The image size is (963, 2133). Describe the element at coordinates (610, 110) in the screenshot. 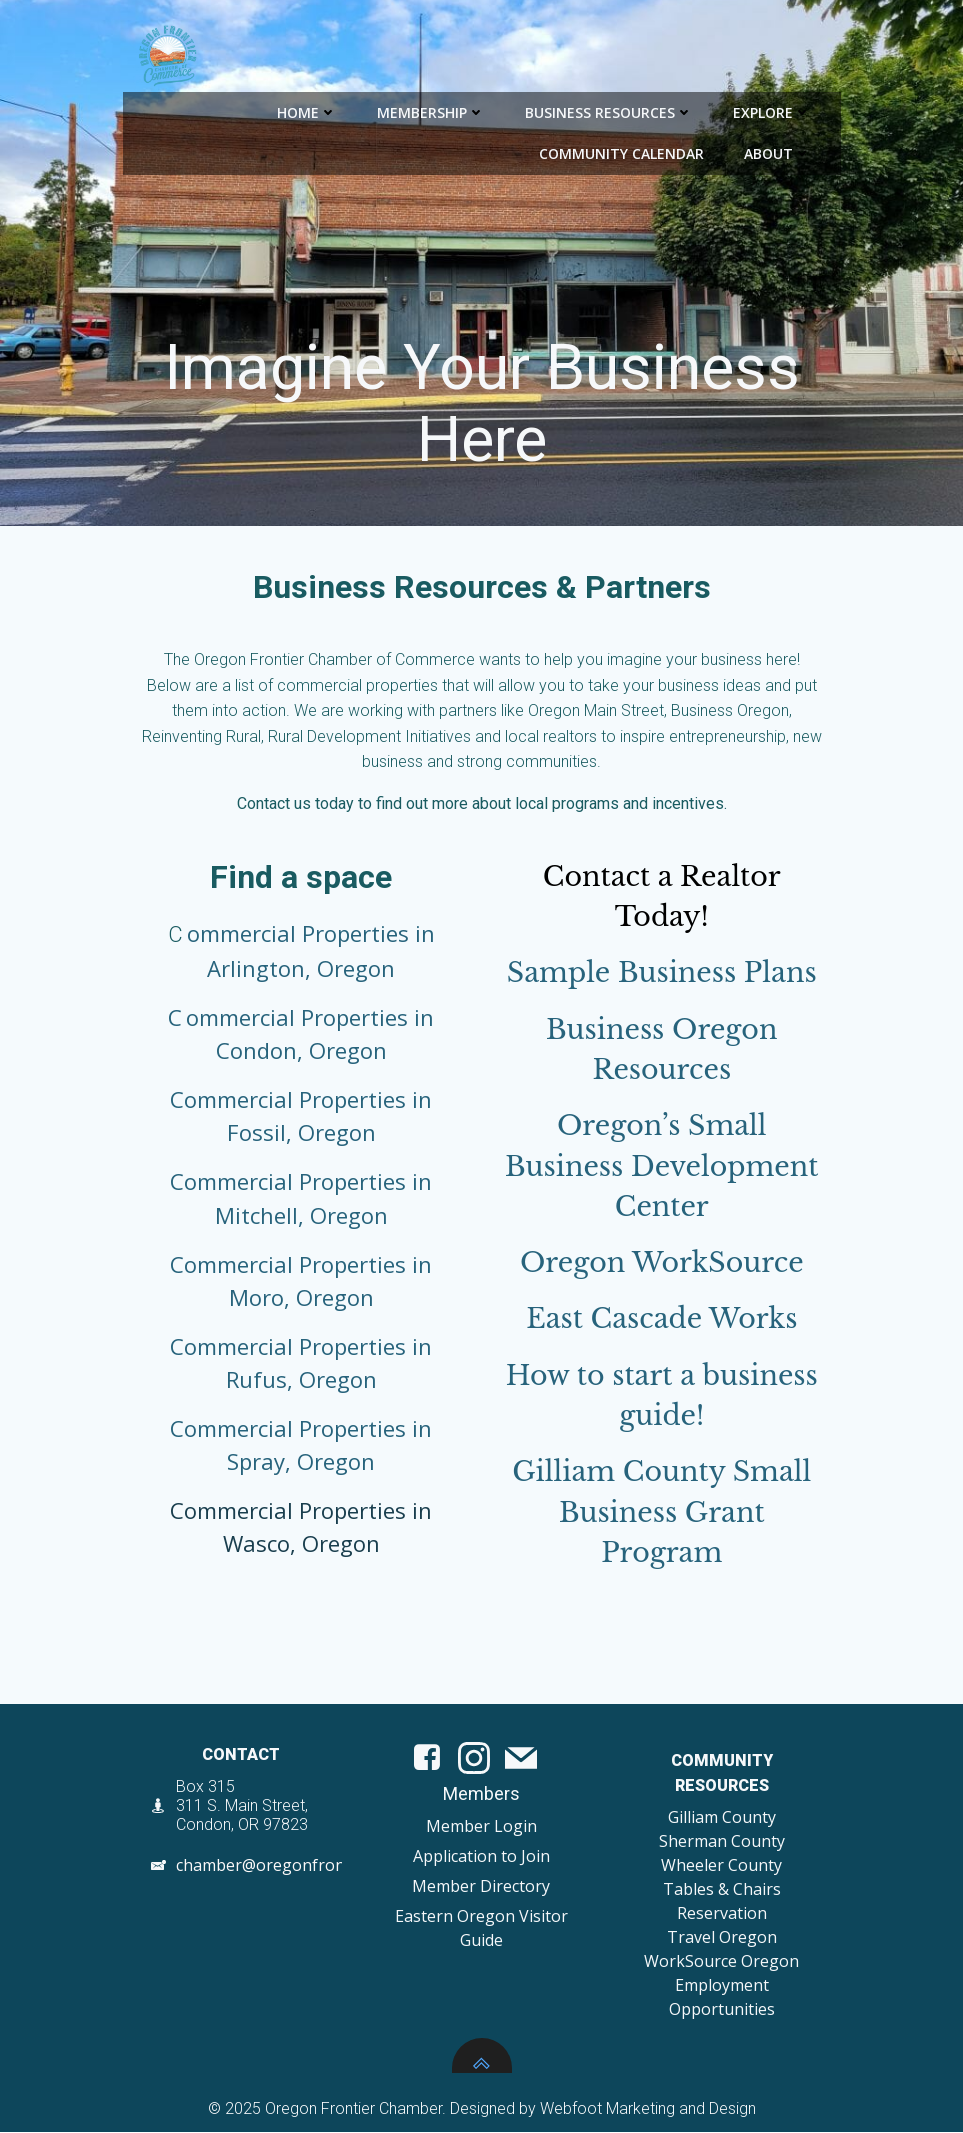

I see `Business Resources` at that location.